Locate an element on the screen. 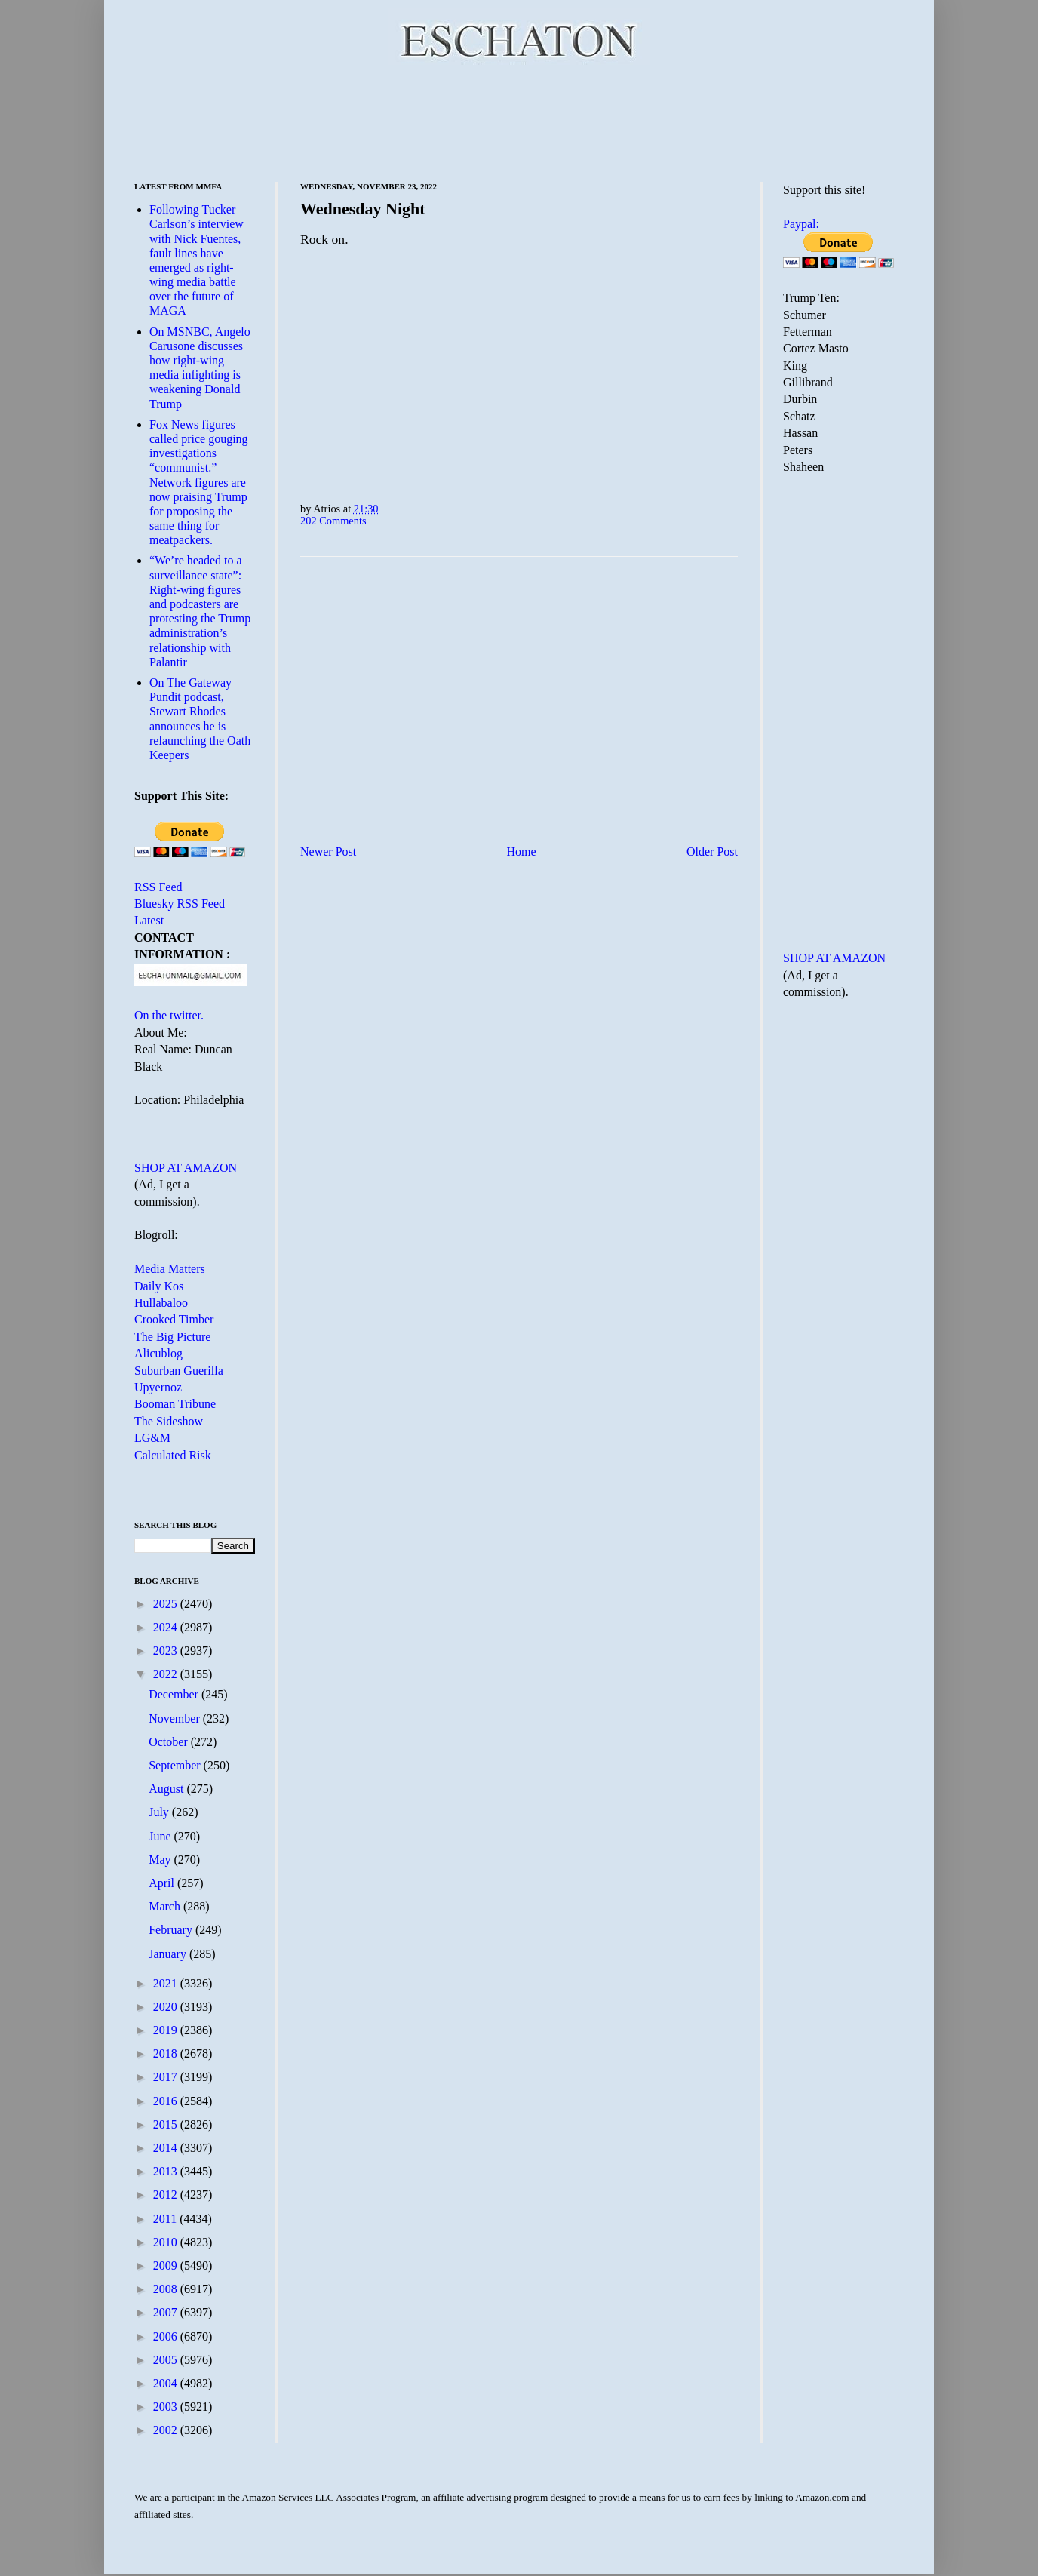 This screenshot has width=1038, height=2576. Crooked Timber is located at coordinates (173, 1319).